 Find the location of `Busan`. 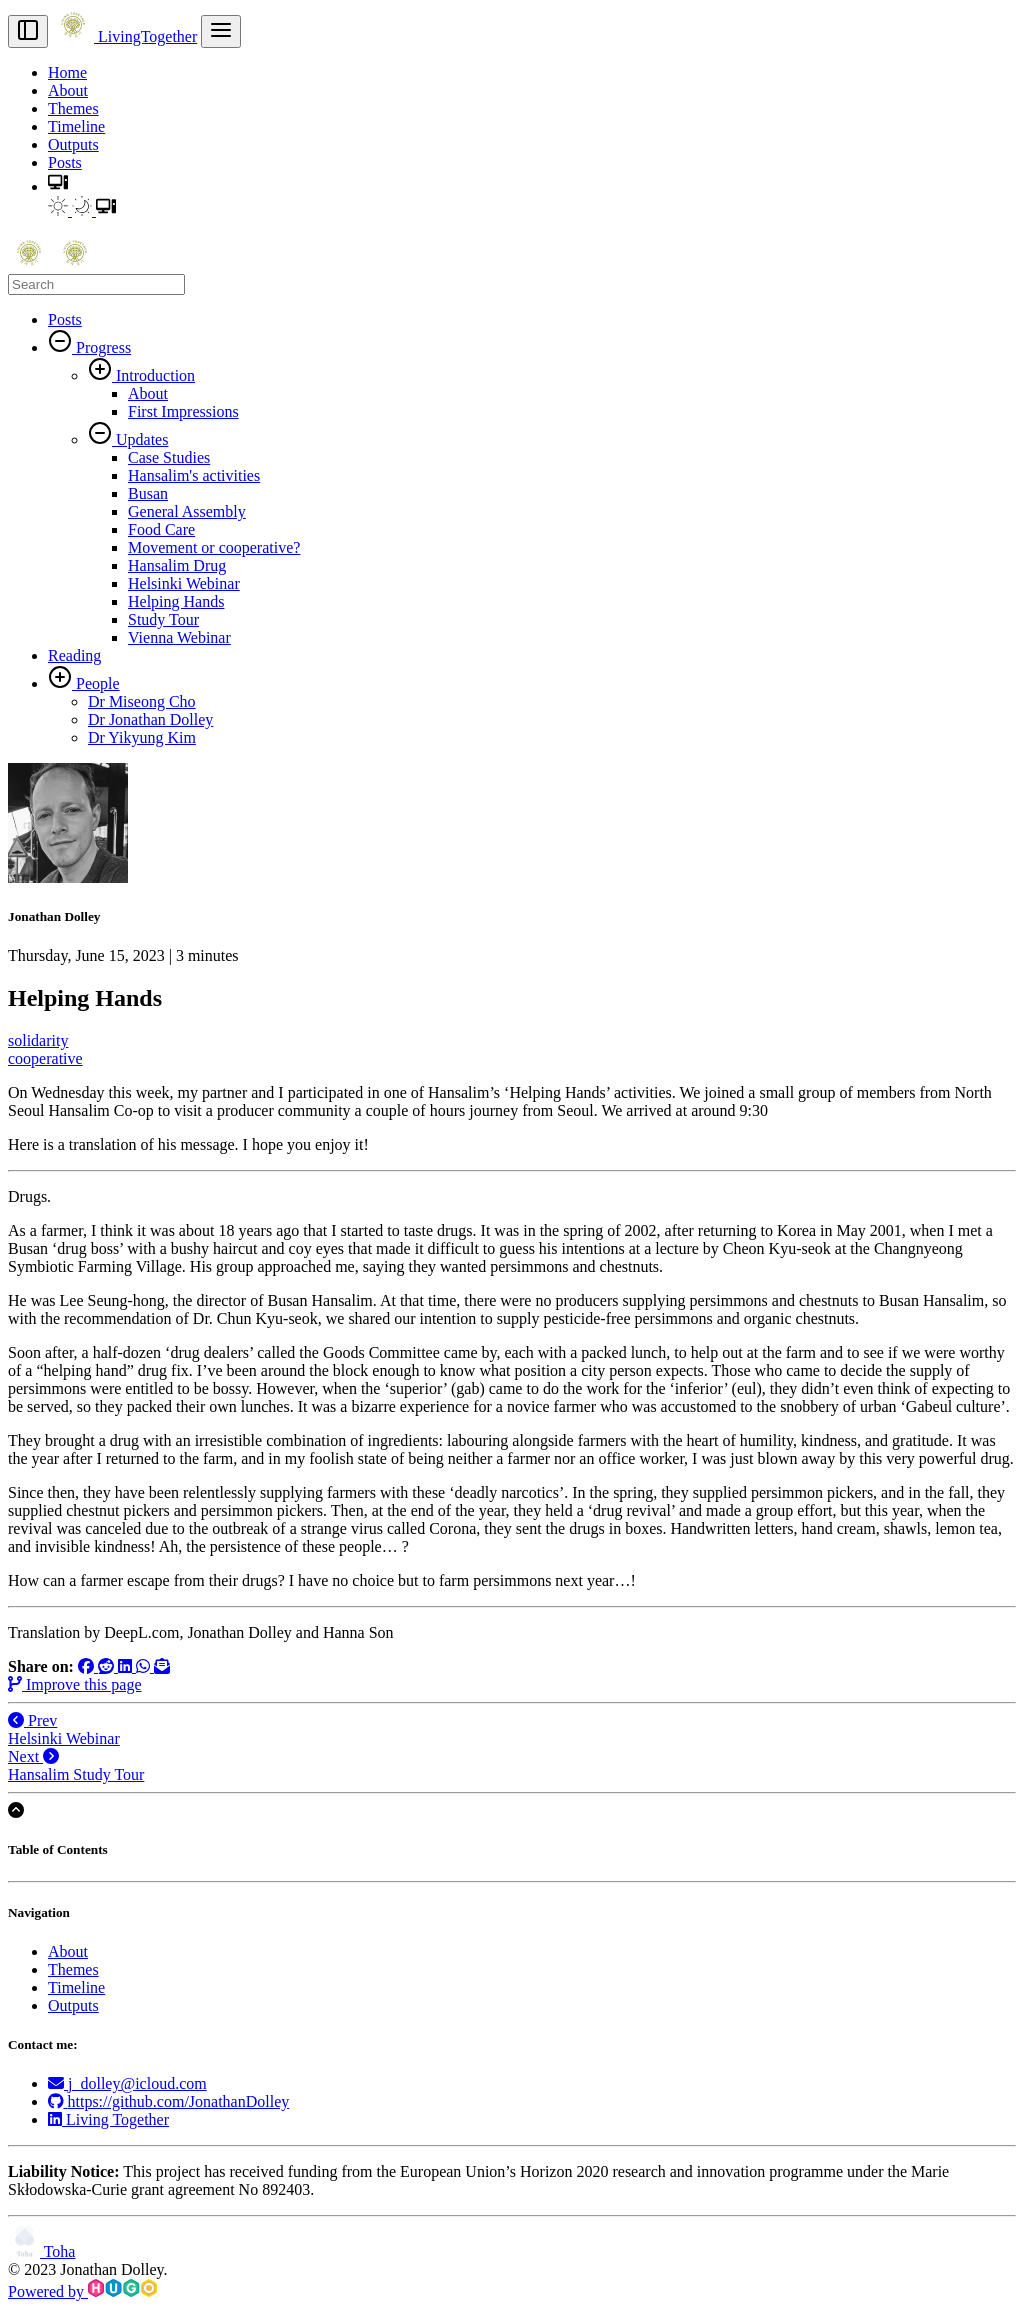

Busan is located at coordinates (148, 493).